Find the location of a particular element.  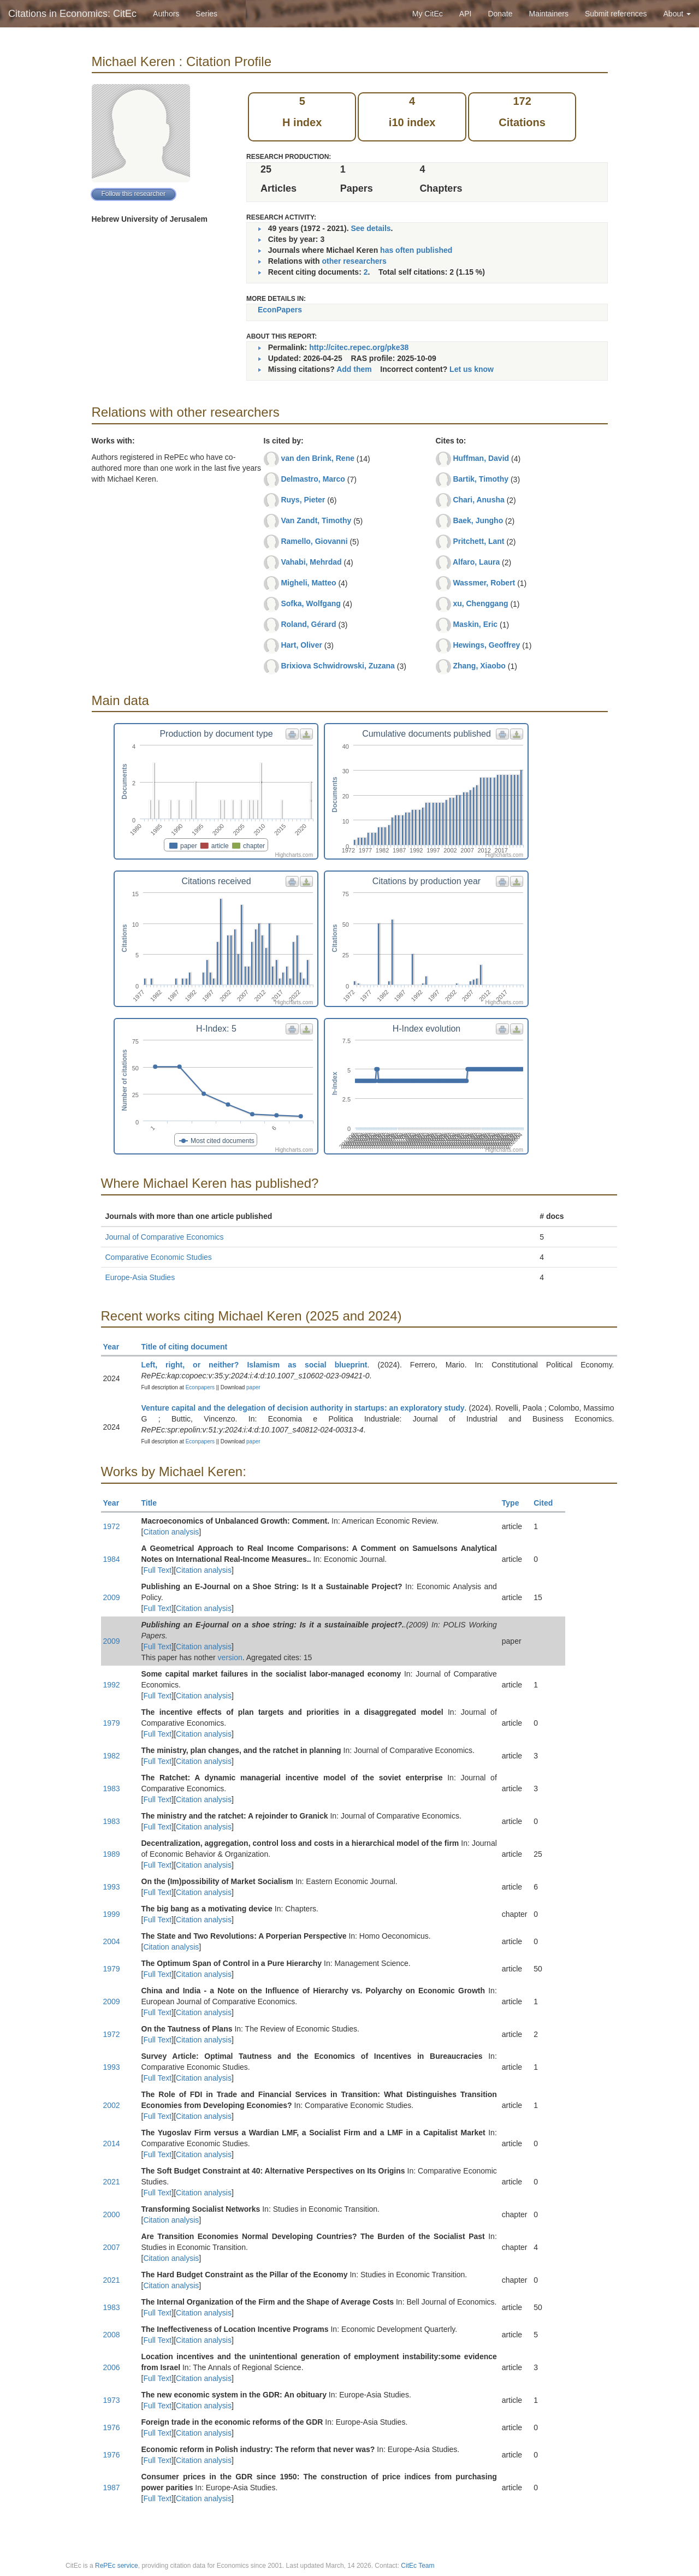

has often published is located at coordinates (416, 250).